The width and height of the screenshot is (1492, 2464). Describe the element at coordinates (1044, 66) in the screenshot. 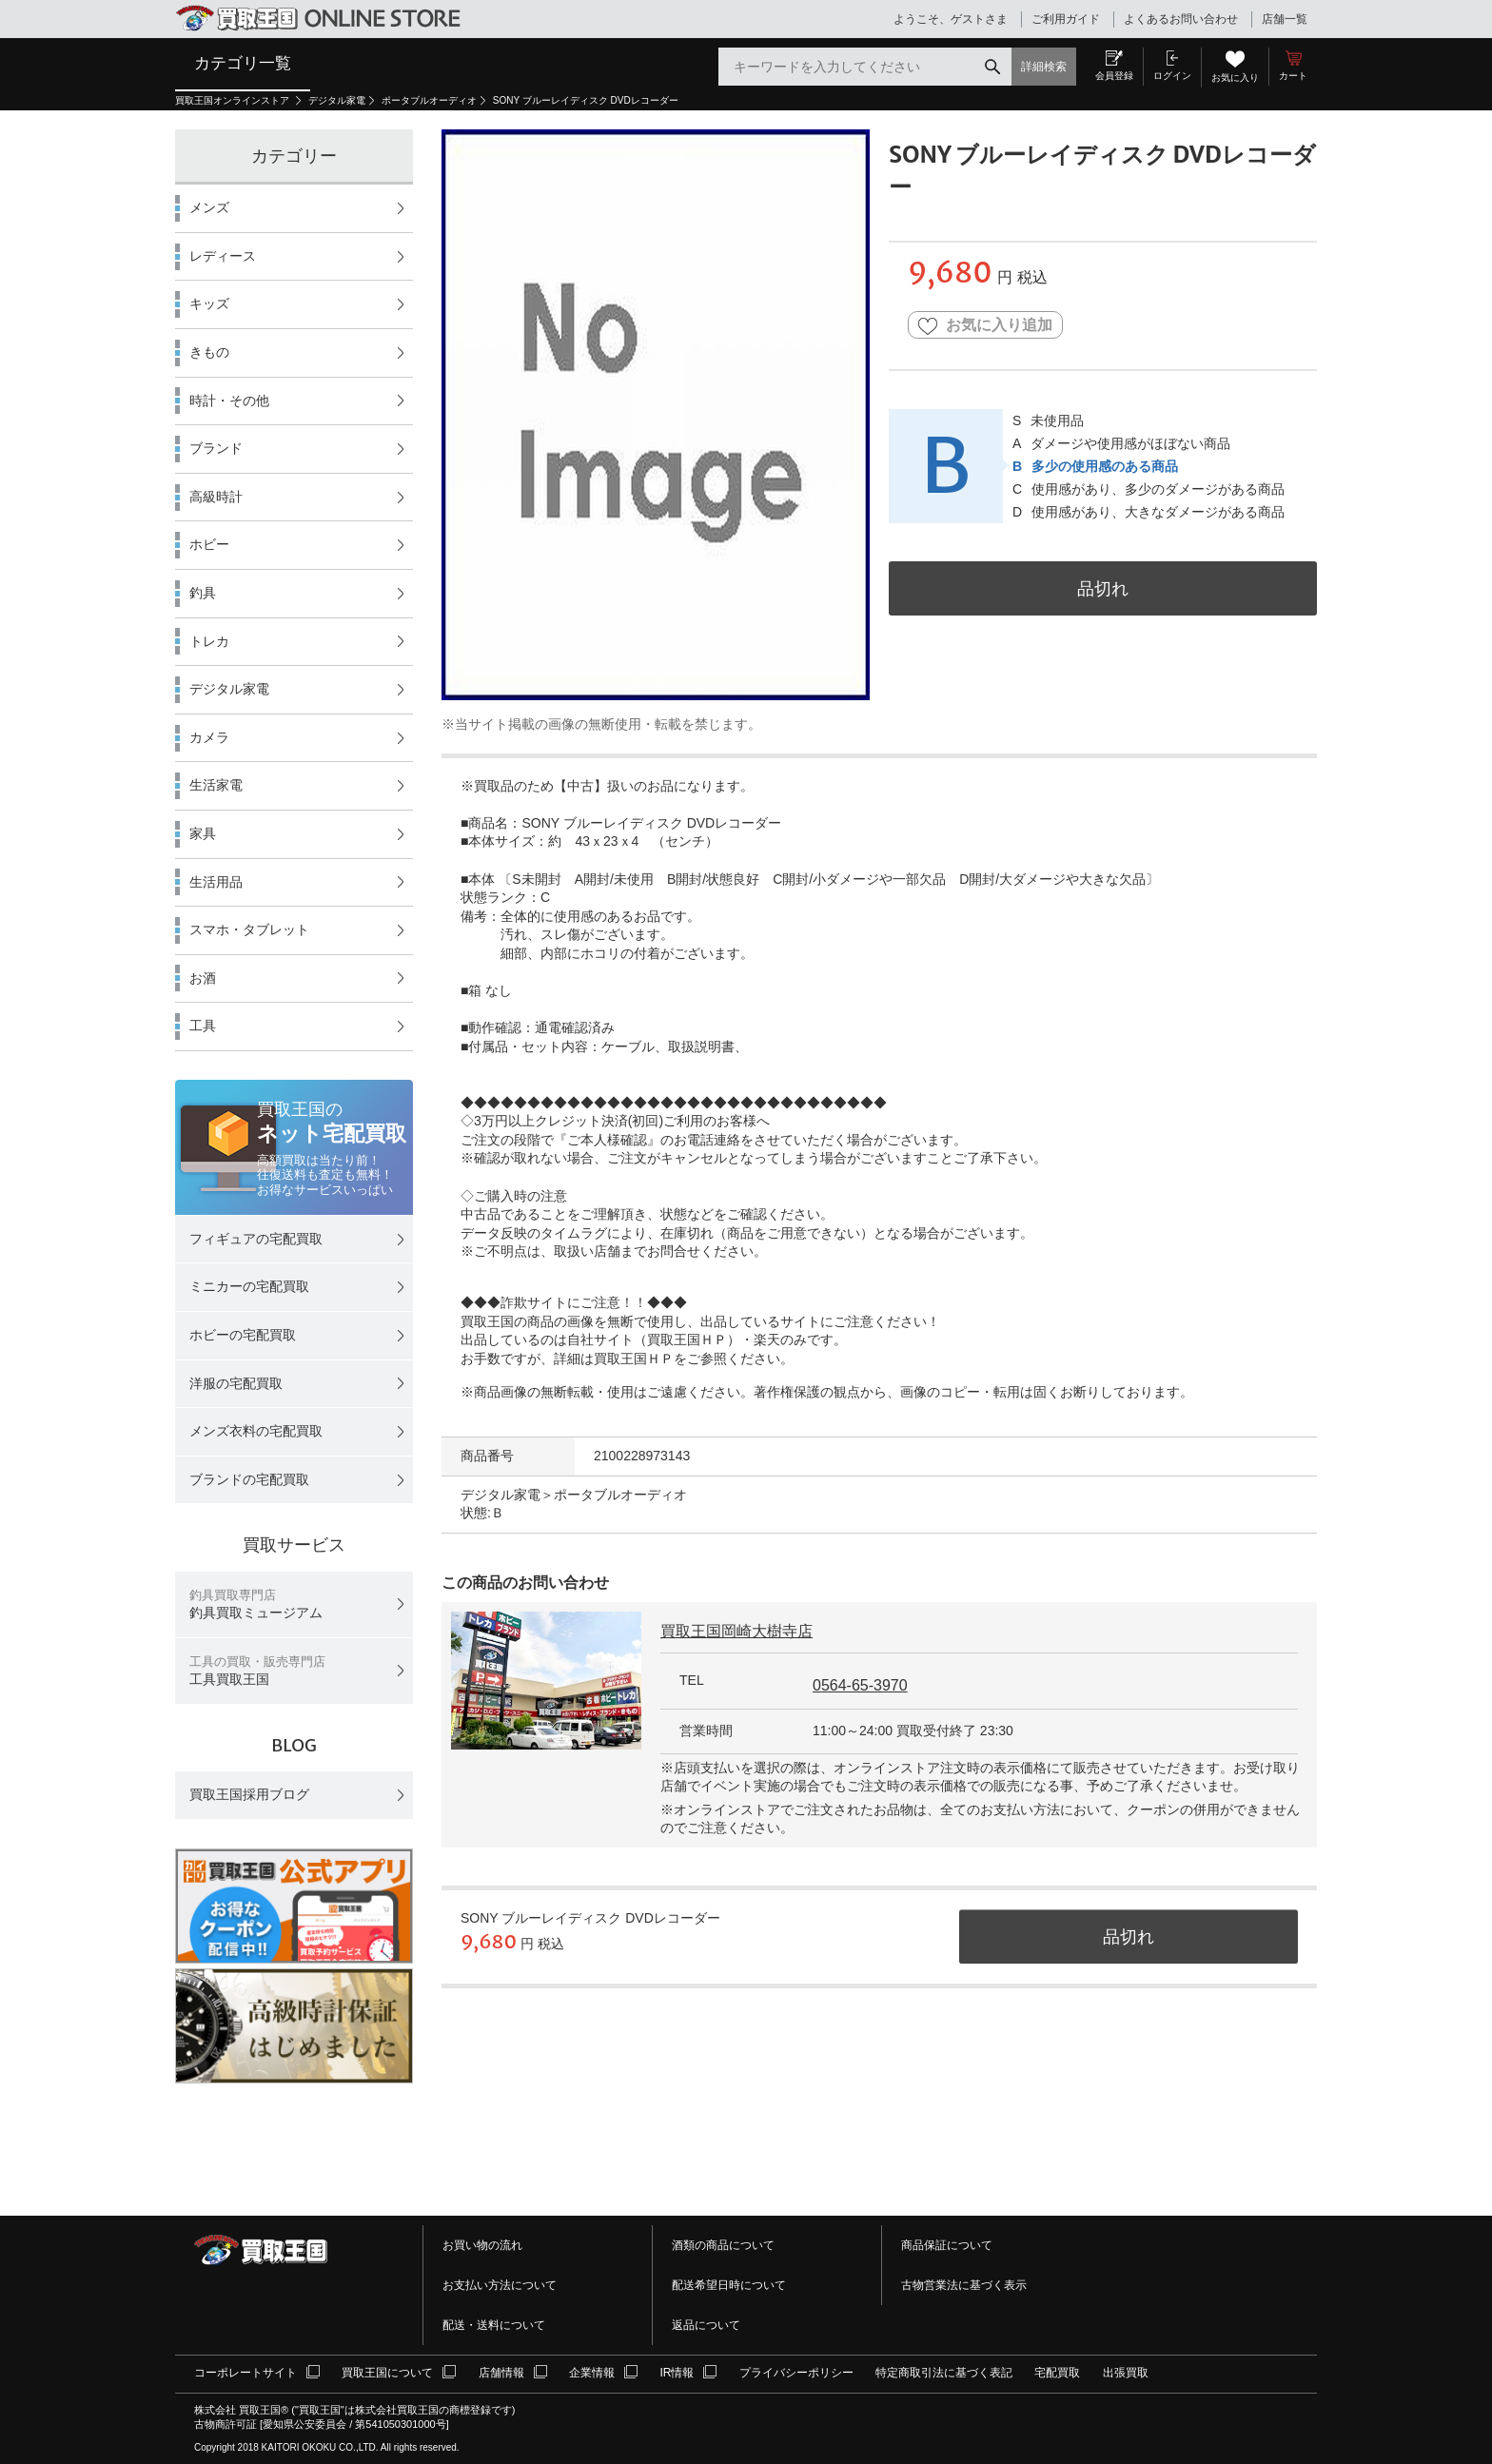

I see `詳細検索` at that location.